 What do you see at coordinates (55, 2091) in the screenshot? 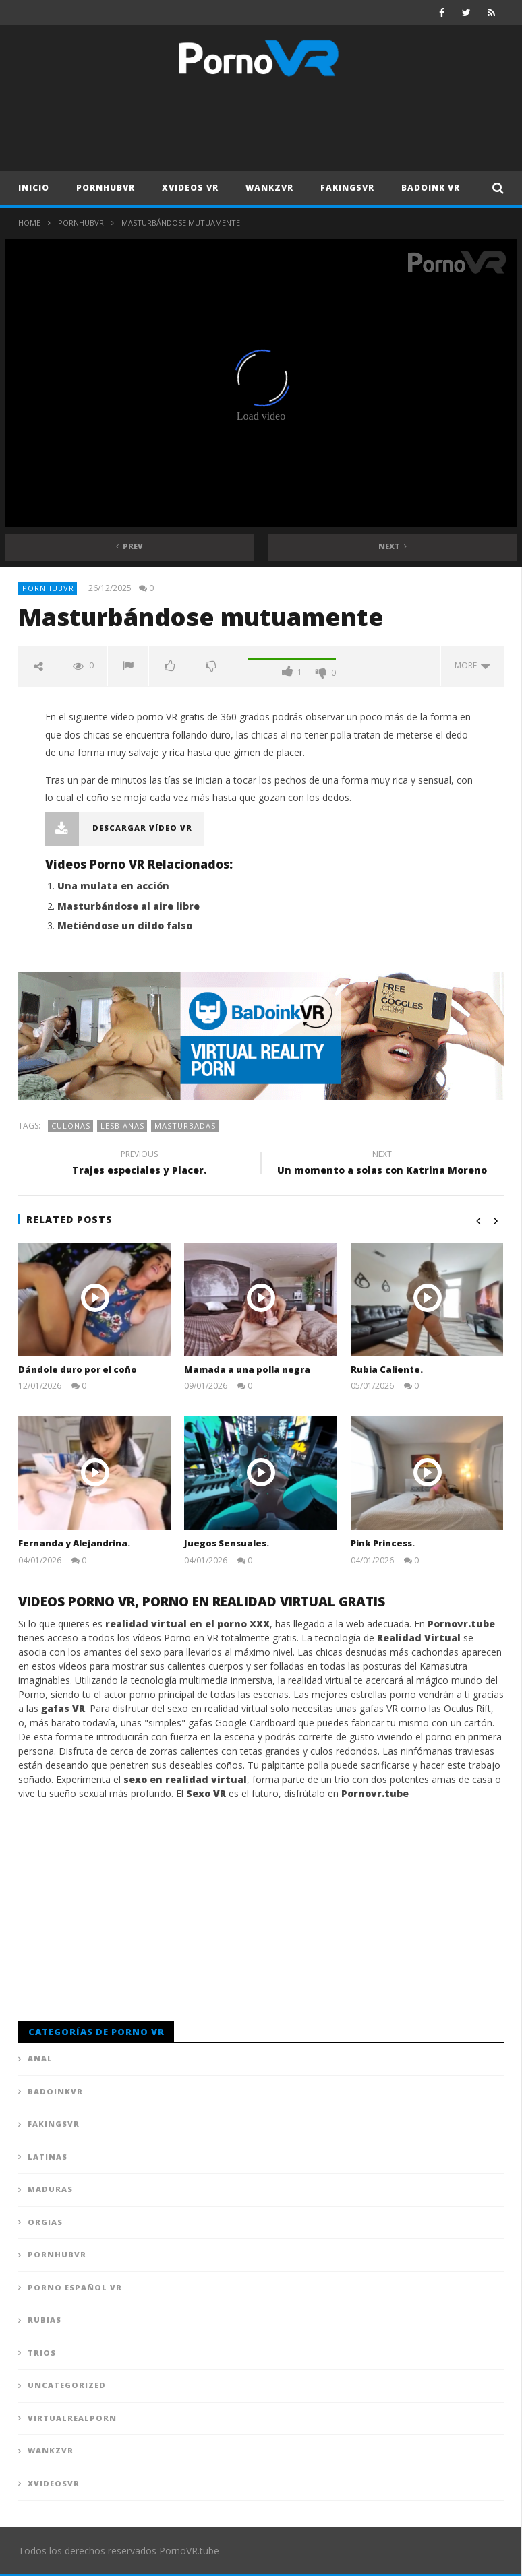
I see `BadoinkVR` at bounding box center [55, 2091].